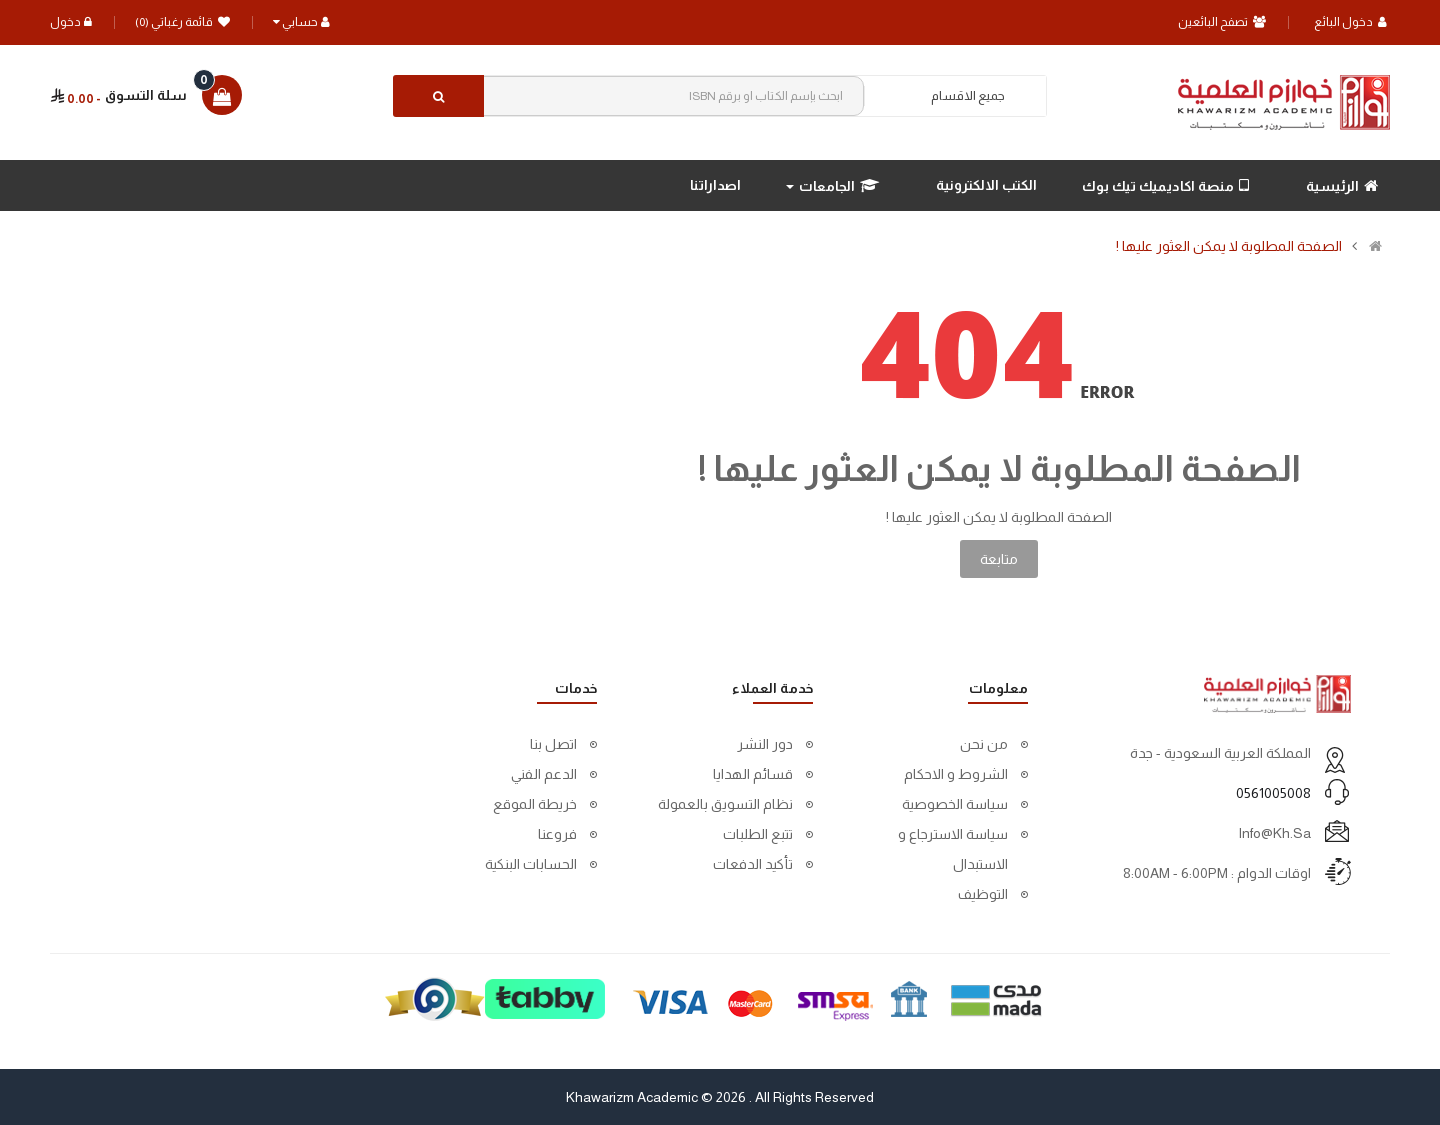  Describe the element at coordinates (1229, 246) in the screenshot. I see `الصفحة المطلوبة لا يمكن العثور عليها !` at that location.